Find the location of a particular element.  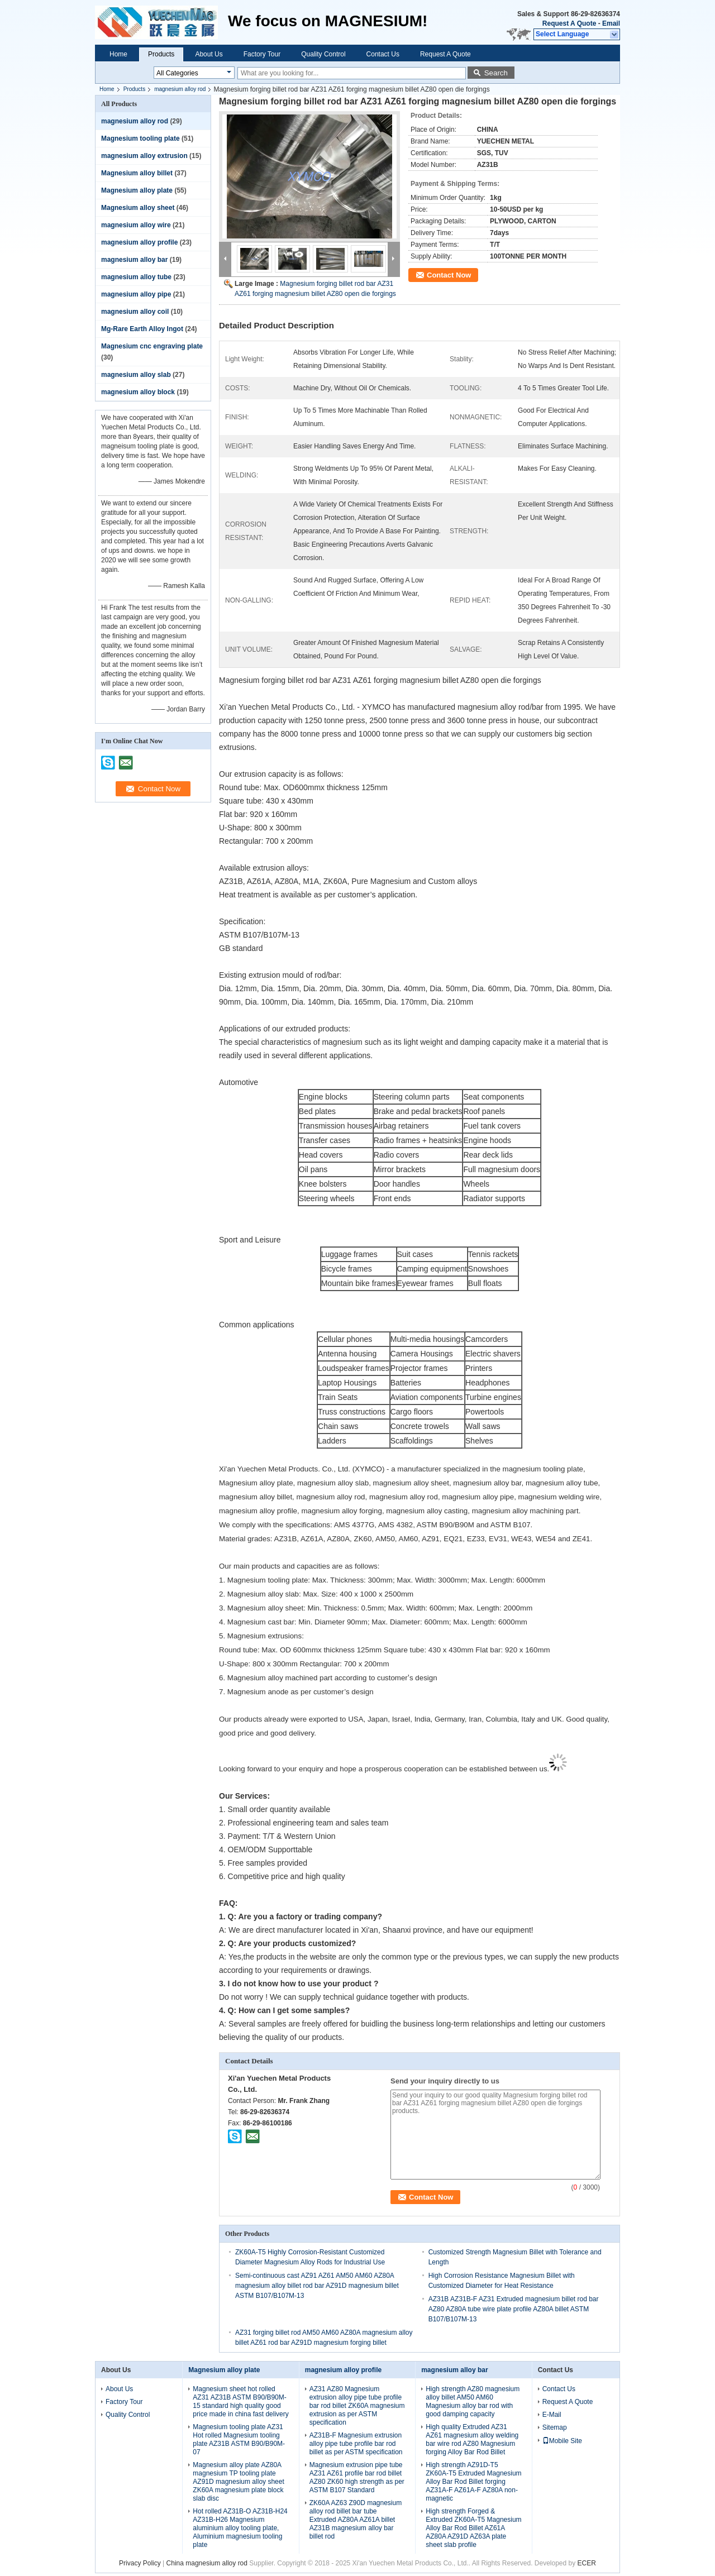

Magnesium sheet hot rolled AZ31 AZ31B ASTM B90/B90M-15 standard high quality good price made in china fast delivery is located at coordinates (240, 2401).